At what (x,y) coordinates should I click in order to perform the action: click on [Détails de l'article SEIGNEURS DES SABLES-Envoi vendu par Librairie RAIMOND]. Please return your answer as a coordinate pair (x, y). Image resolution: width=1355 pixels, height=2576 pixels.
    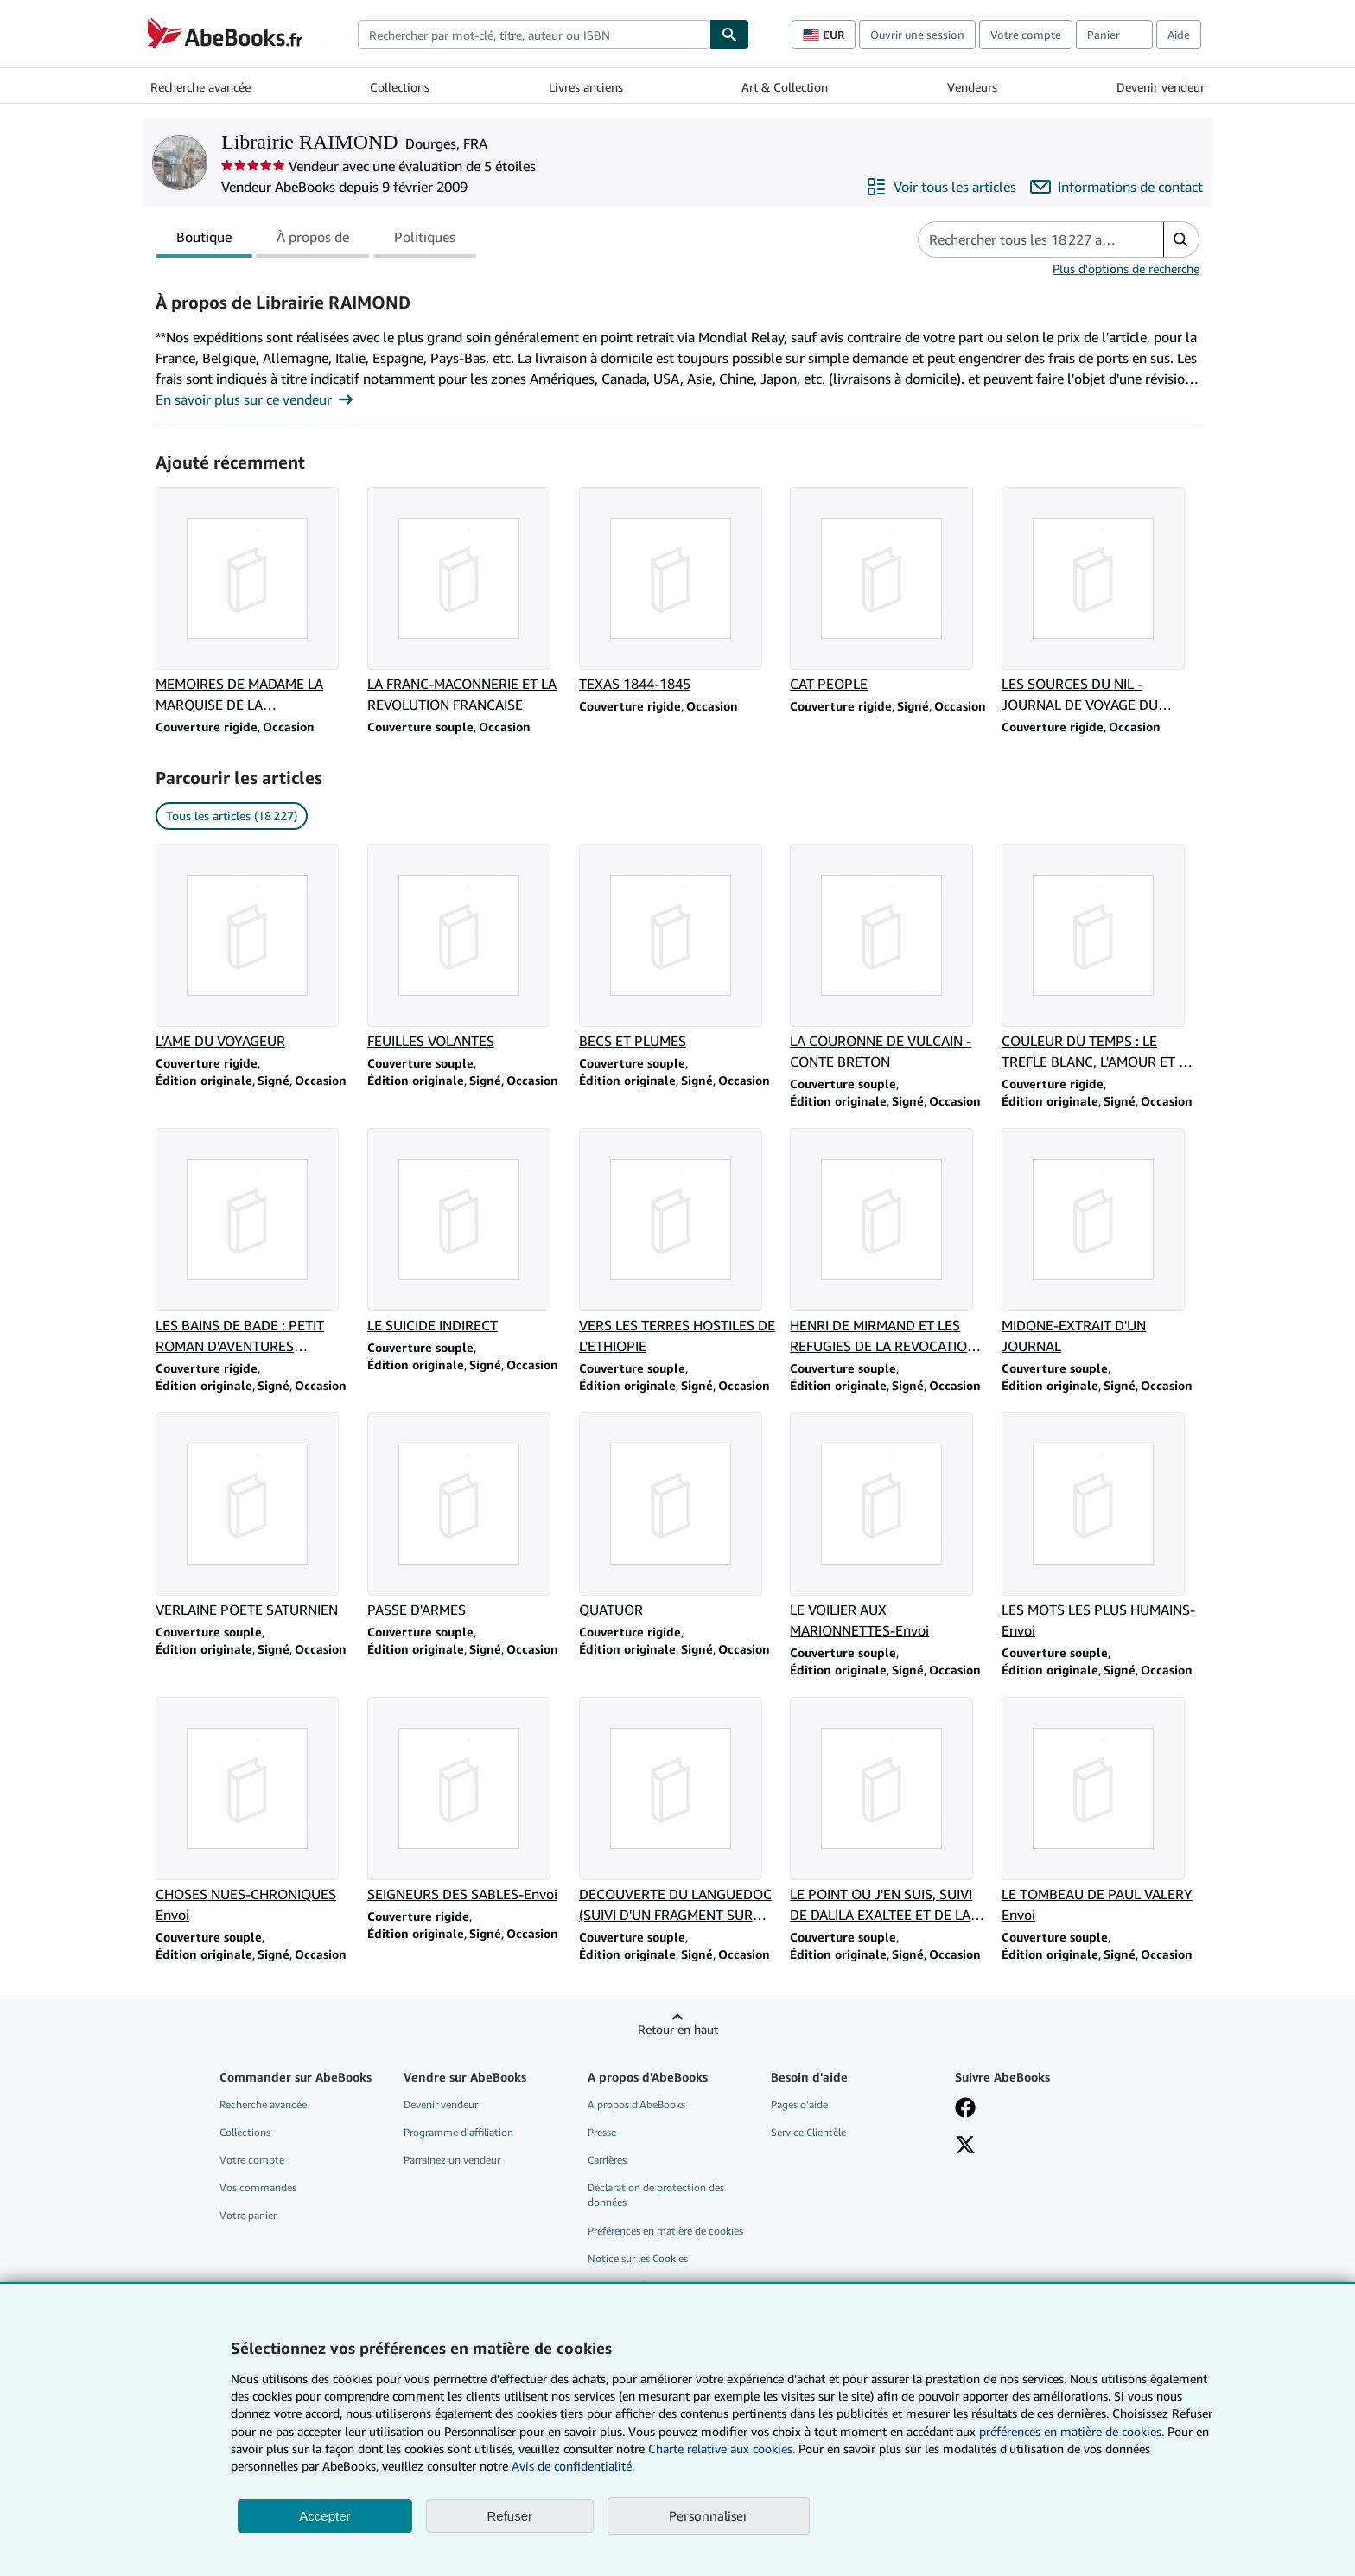
    Looking at the image, I should click on (466, 1800).